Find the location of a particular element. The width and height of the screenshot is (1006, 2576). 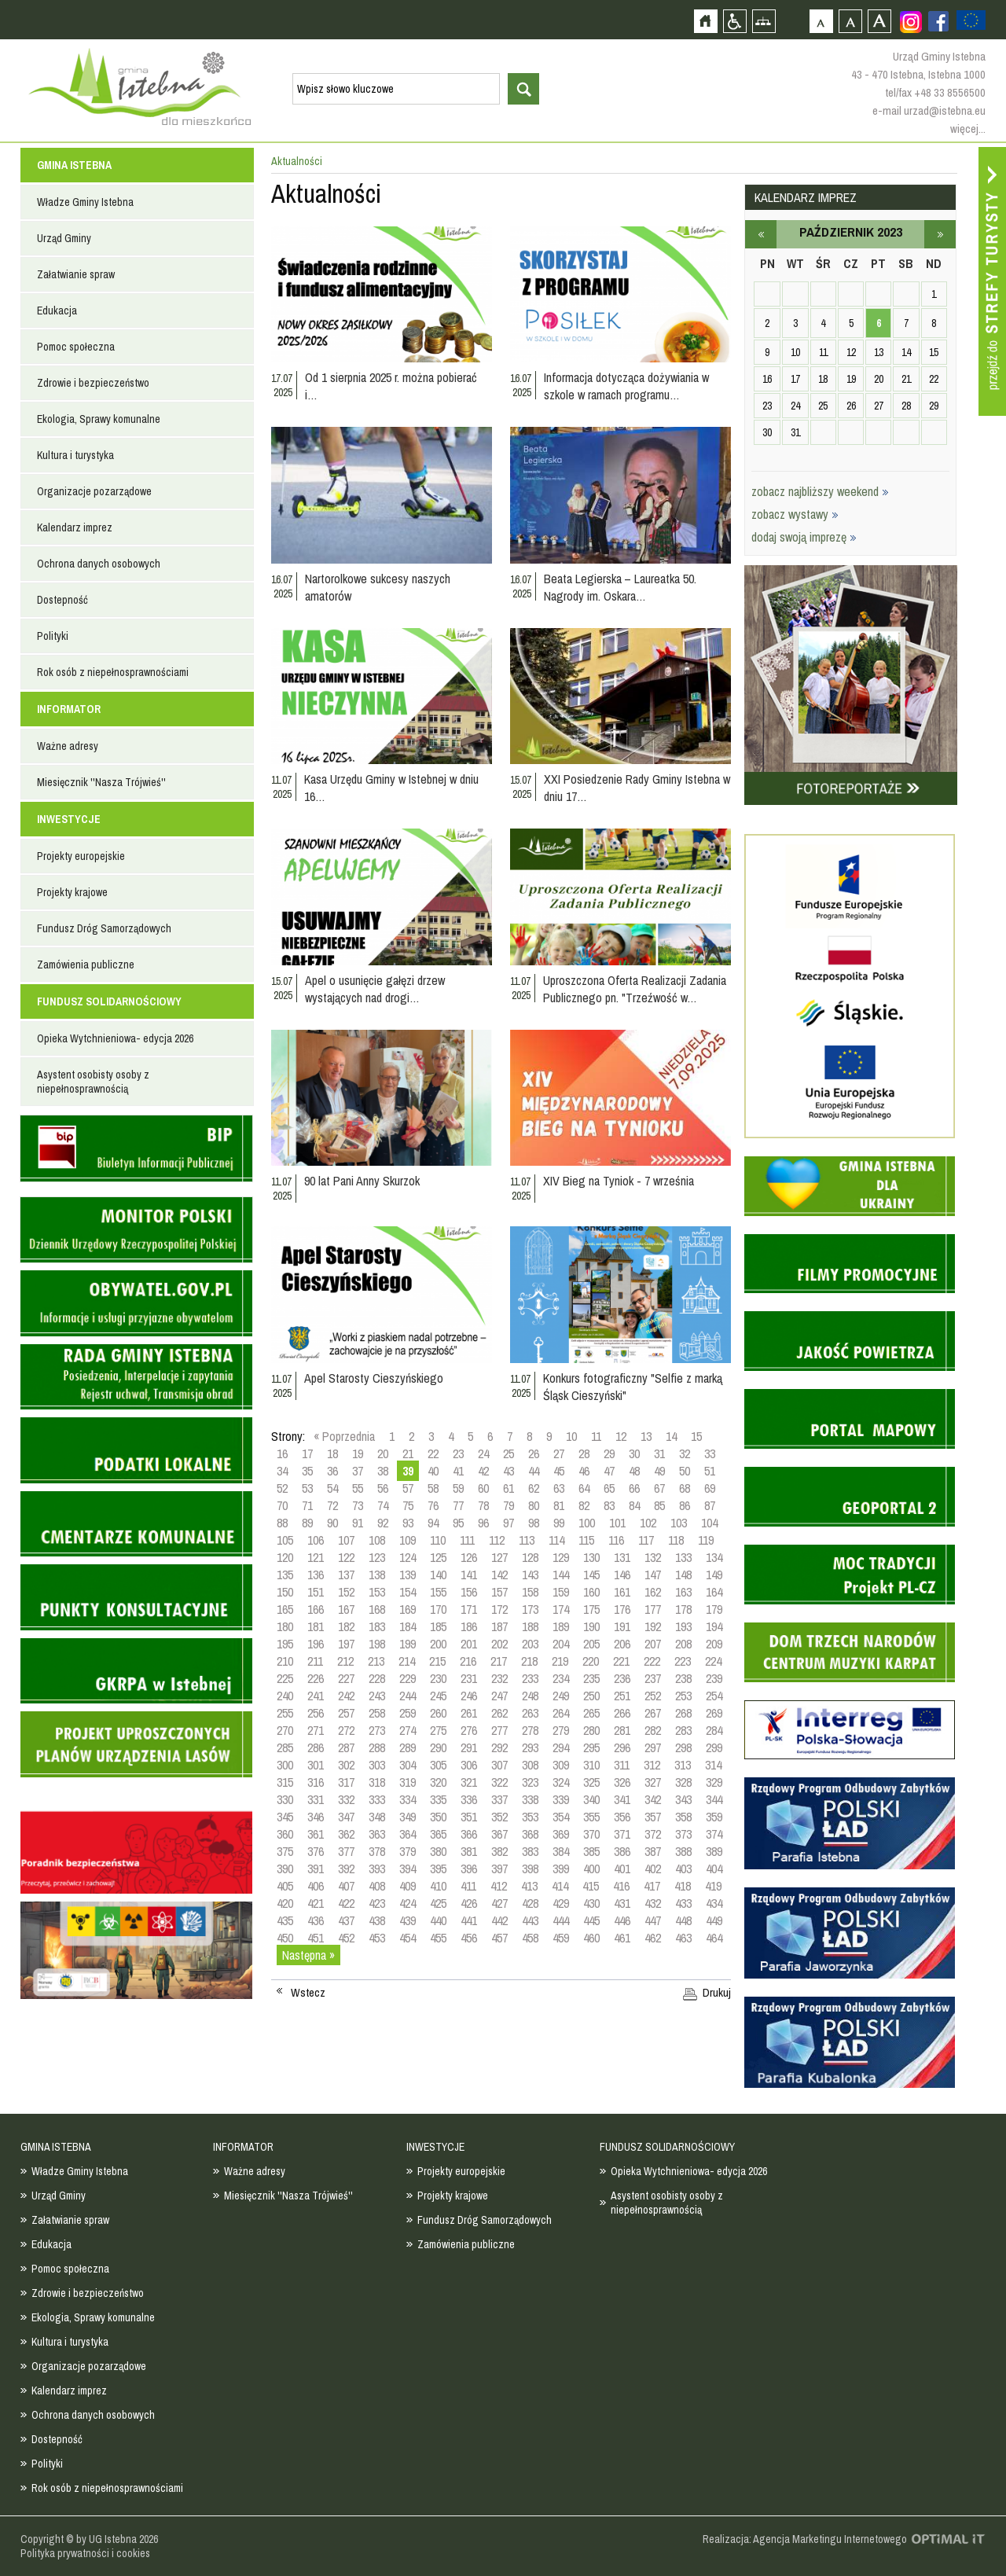

115 is located at coordinates (586, 1540).